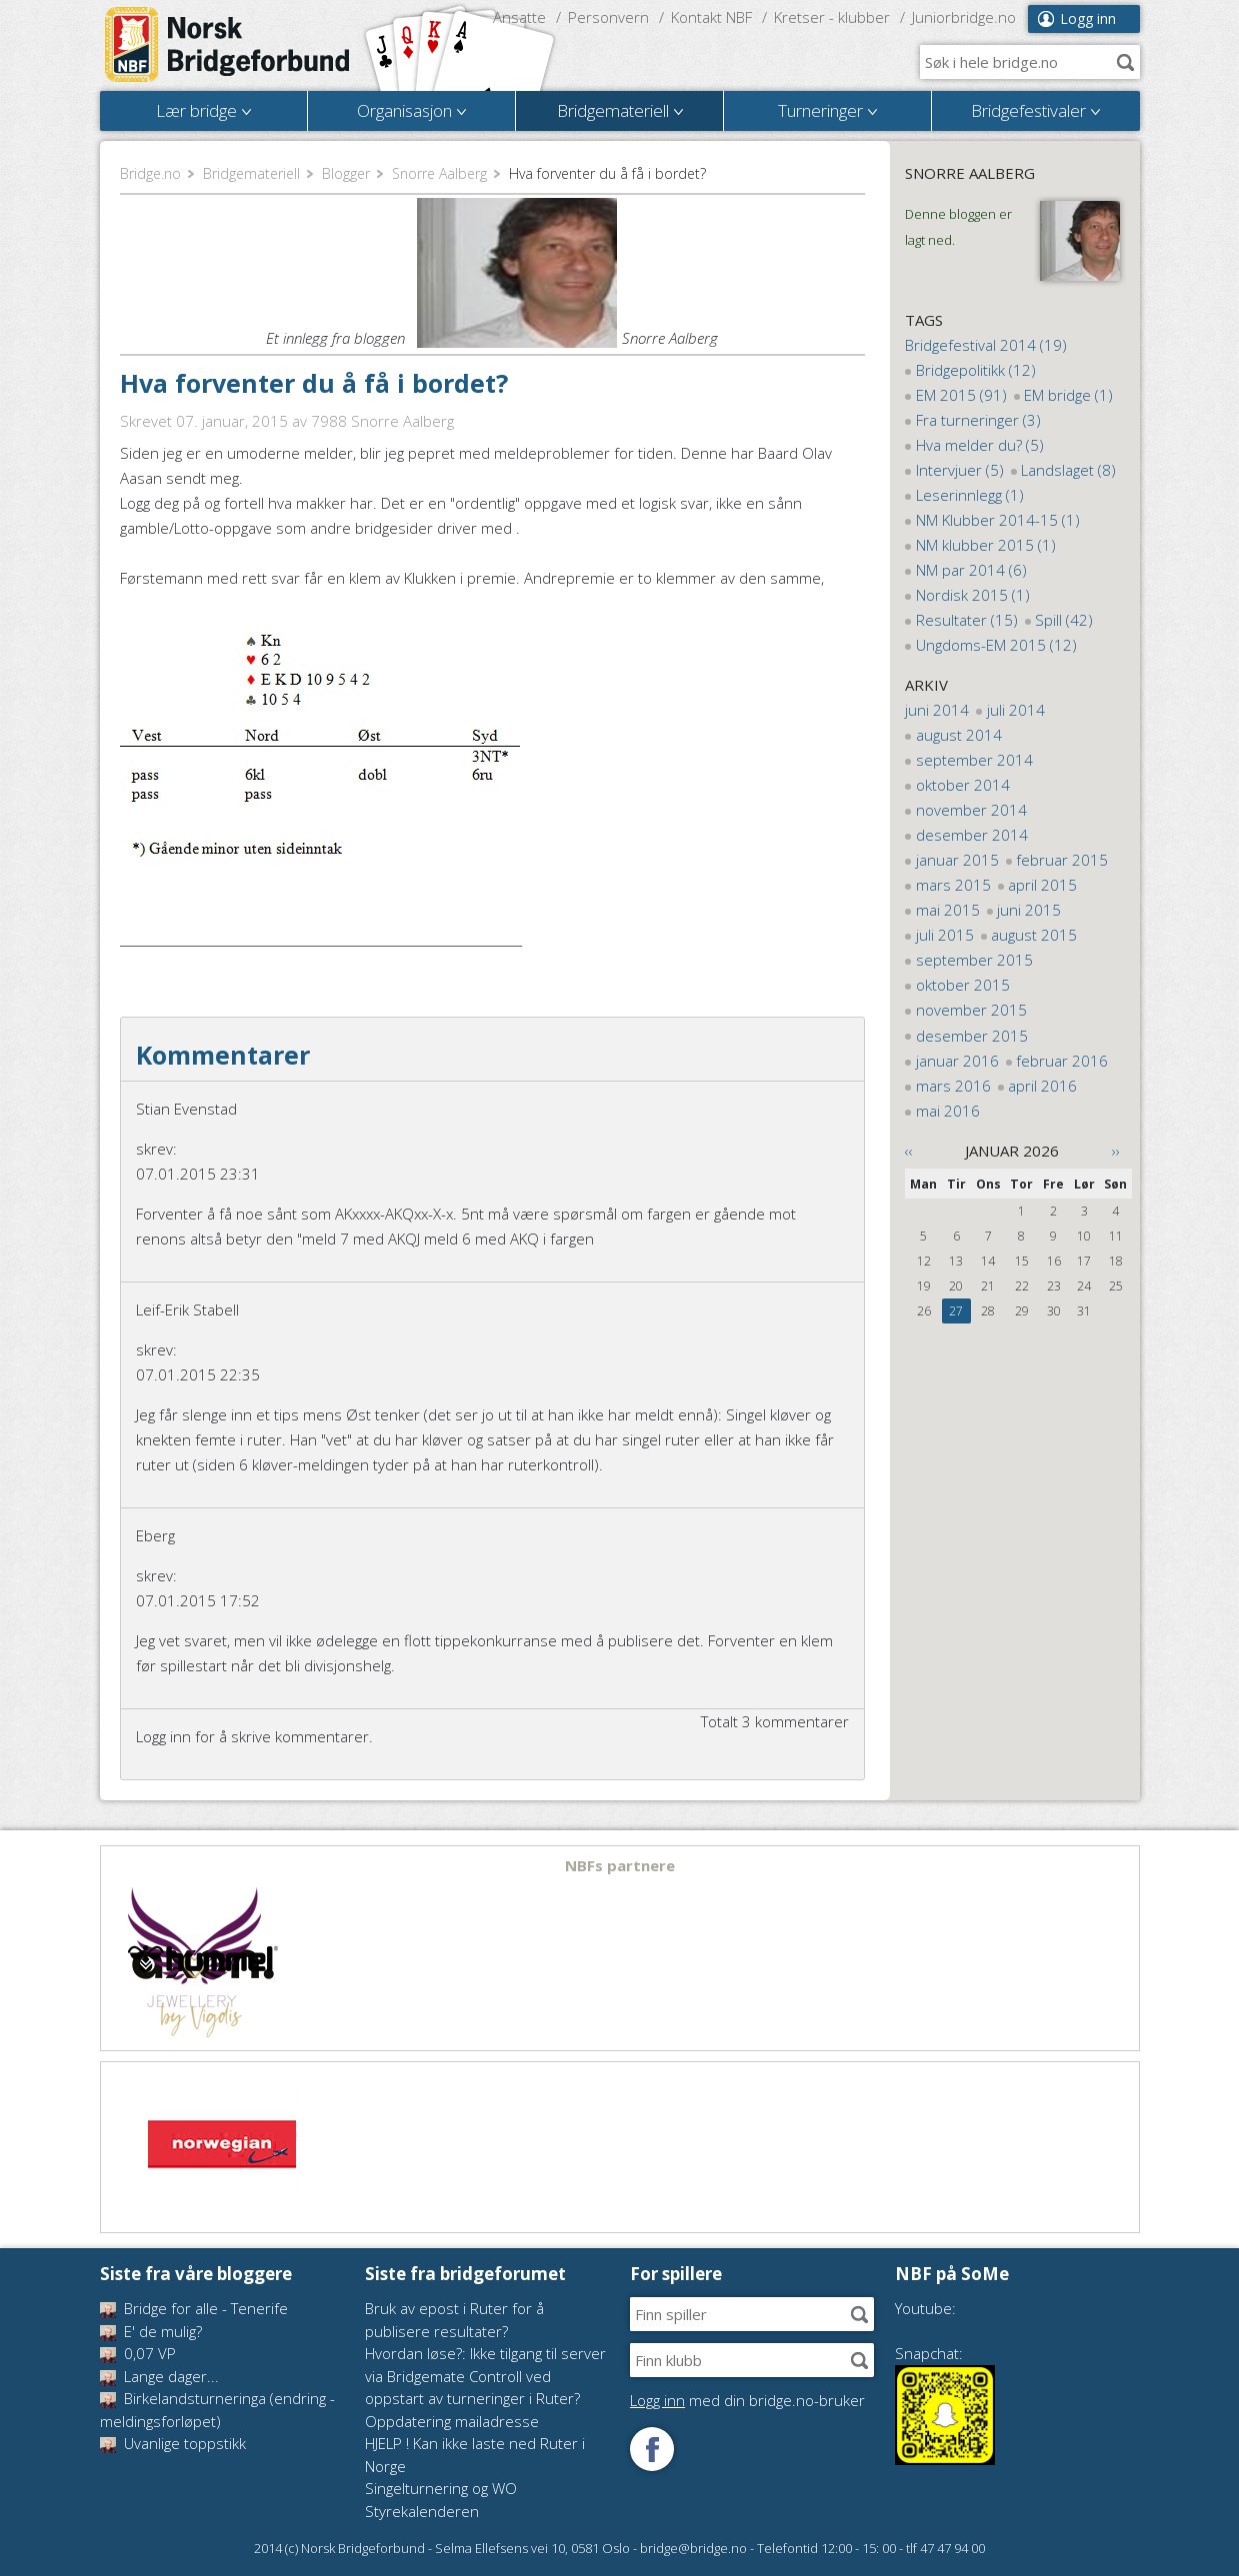  Describe the element at coordinates (970, 495) in the screenshot. I see `Leserinnlegg (1)` at that location.